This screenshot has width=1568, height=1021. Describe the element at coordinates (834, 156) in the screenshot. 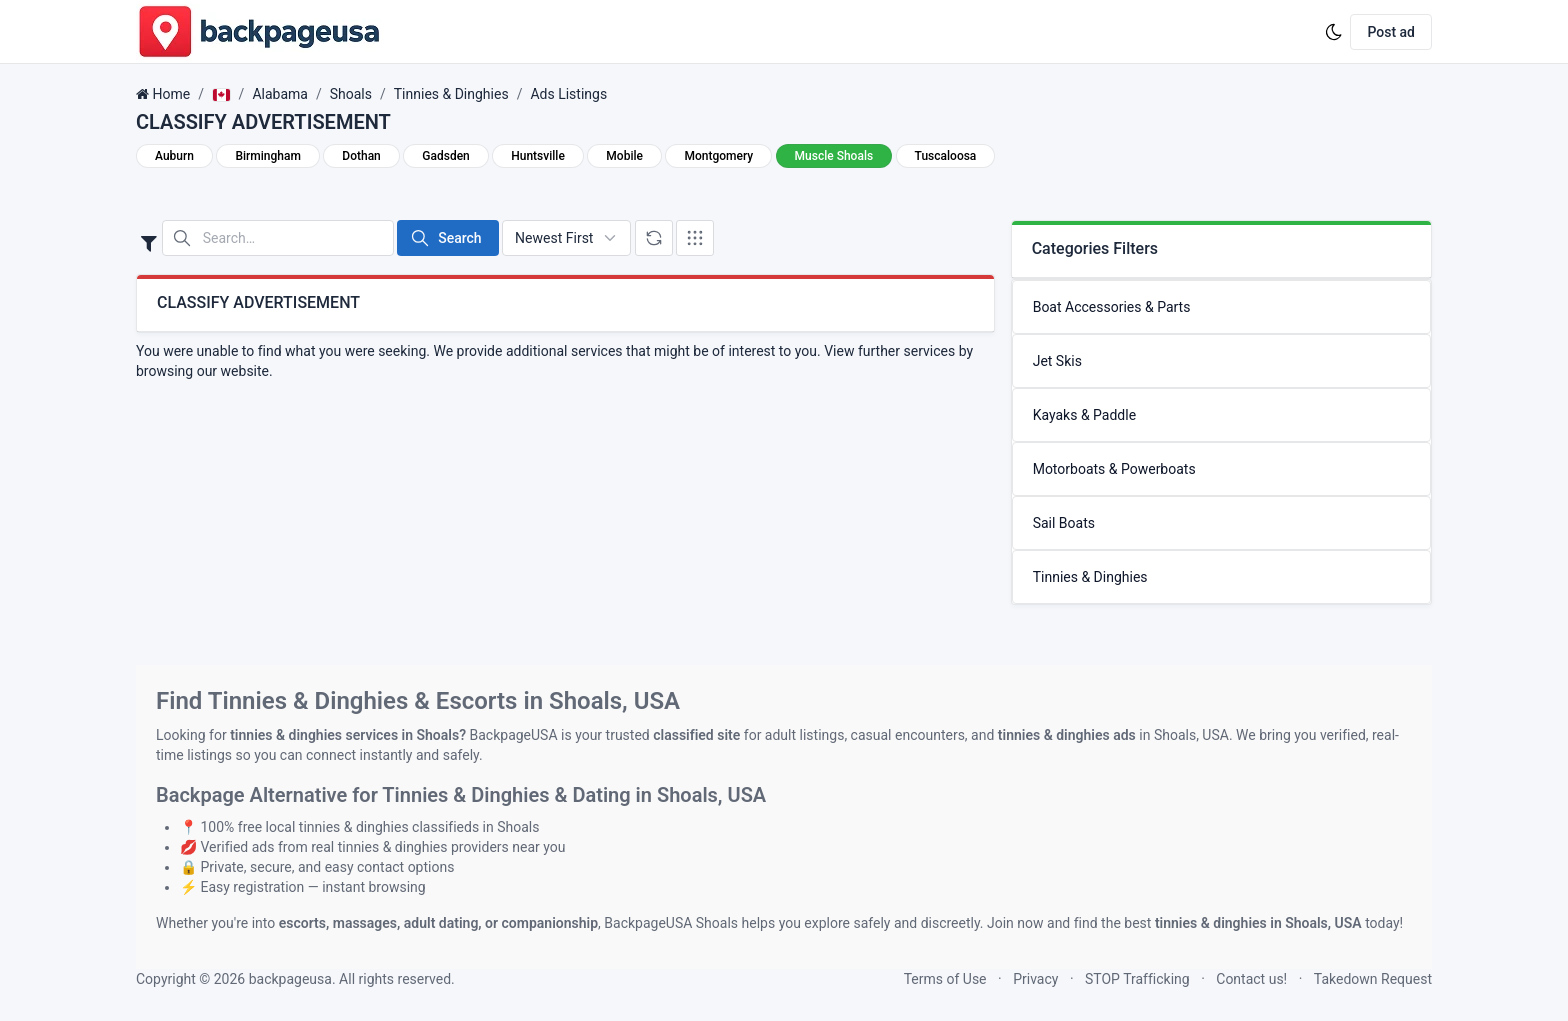

I see `Muscle Shoals` at that location.